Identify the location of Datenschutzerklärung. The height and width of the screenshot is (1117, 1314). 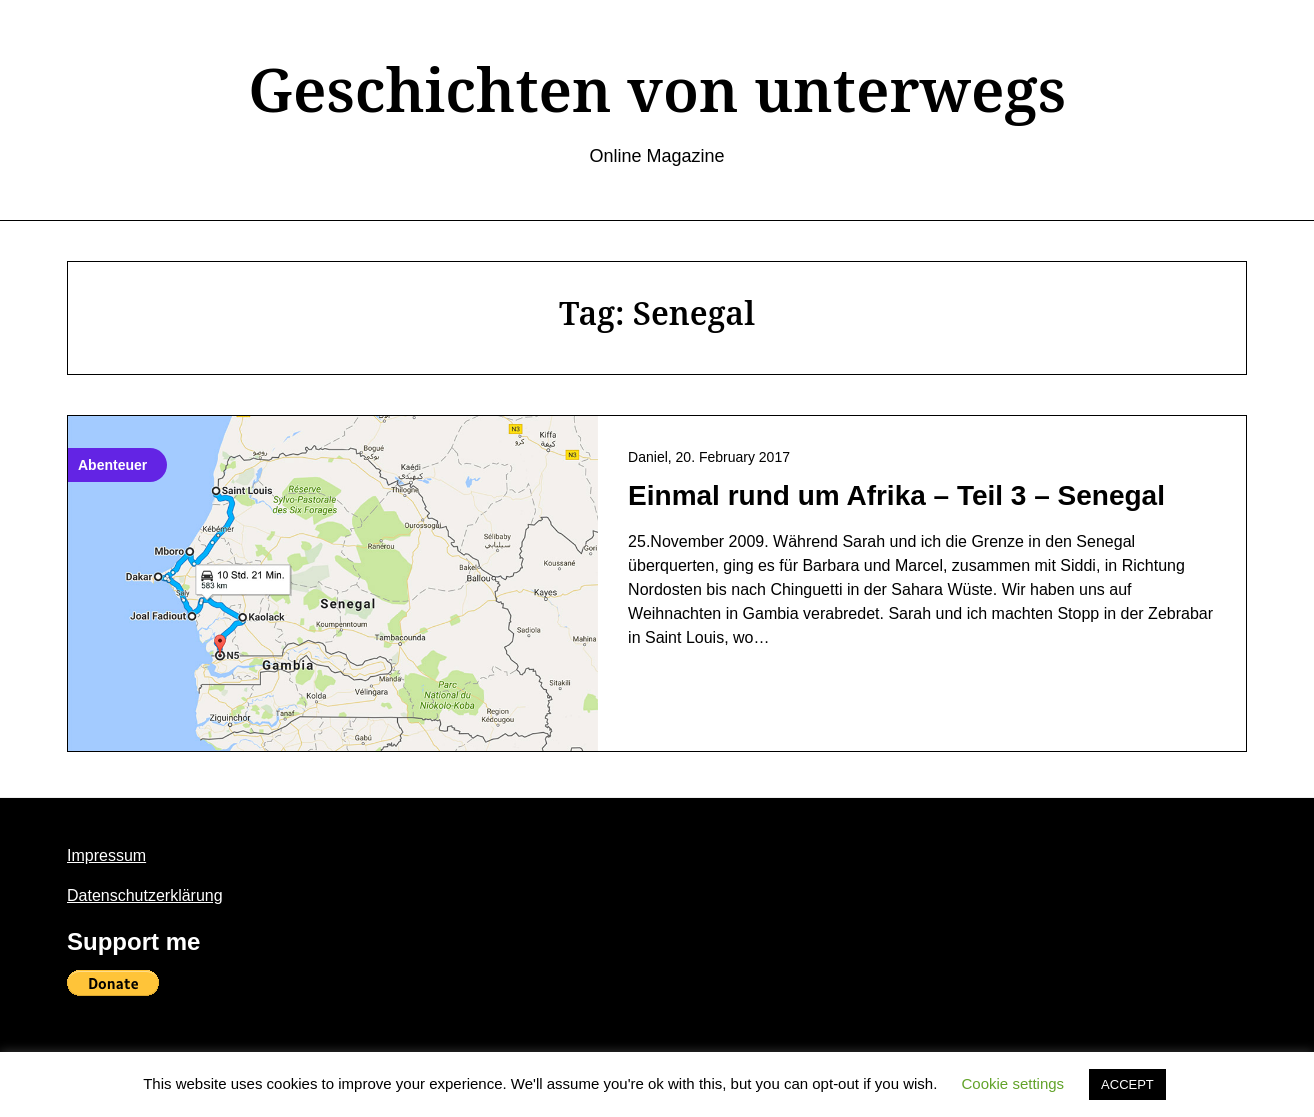
(145, 895).